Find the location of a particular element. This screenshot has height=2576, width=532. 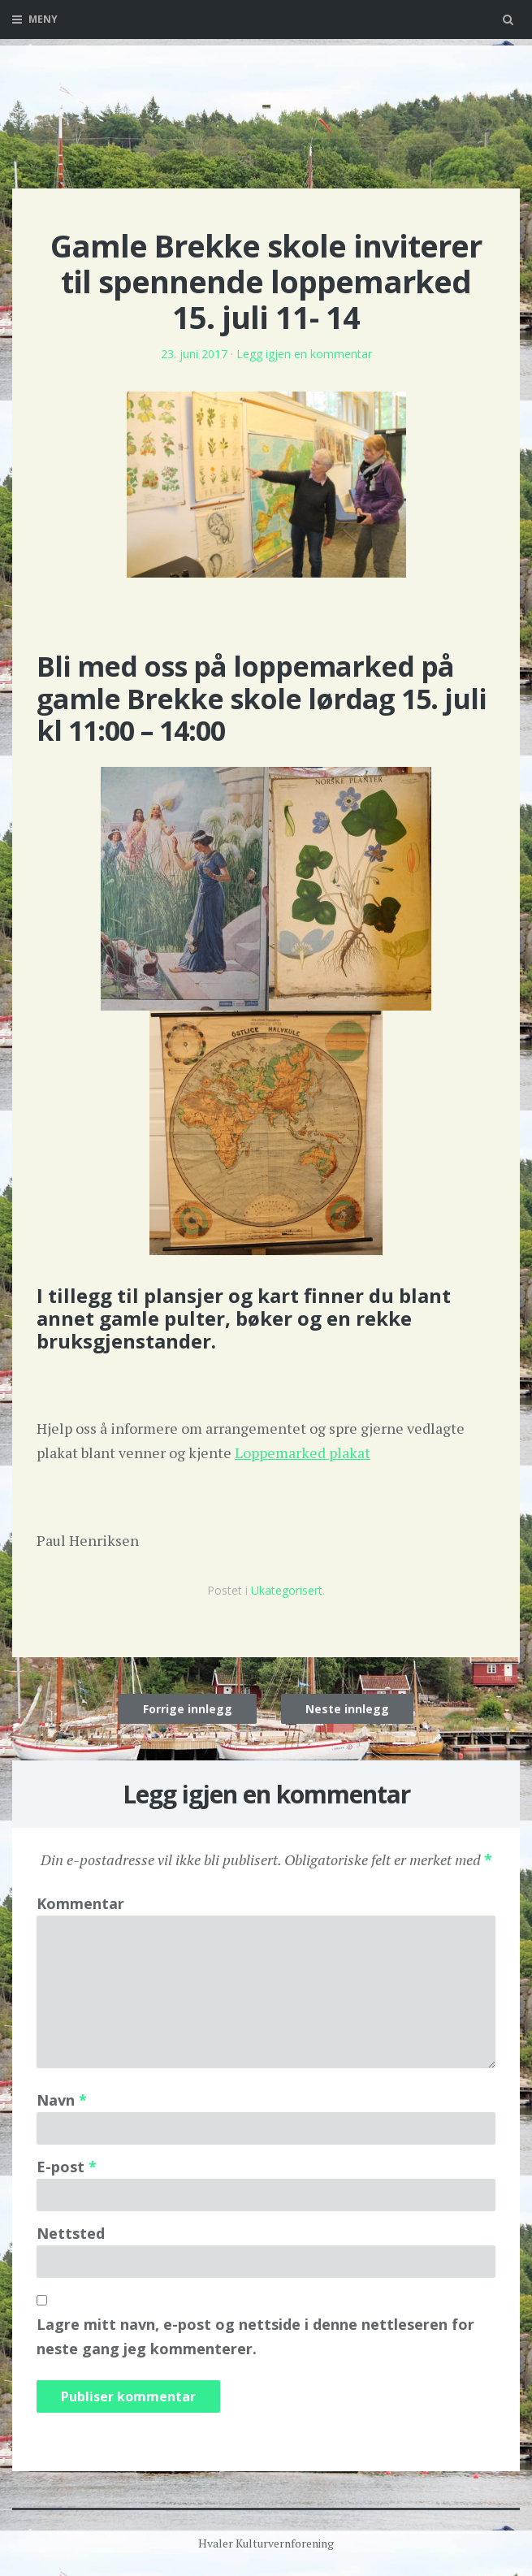

Legg igjen en kommentar is located at coordinates (304, 354).